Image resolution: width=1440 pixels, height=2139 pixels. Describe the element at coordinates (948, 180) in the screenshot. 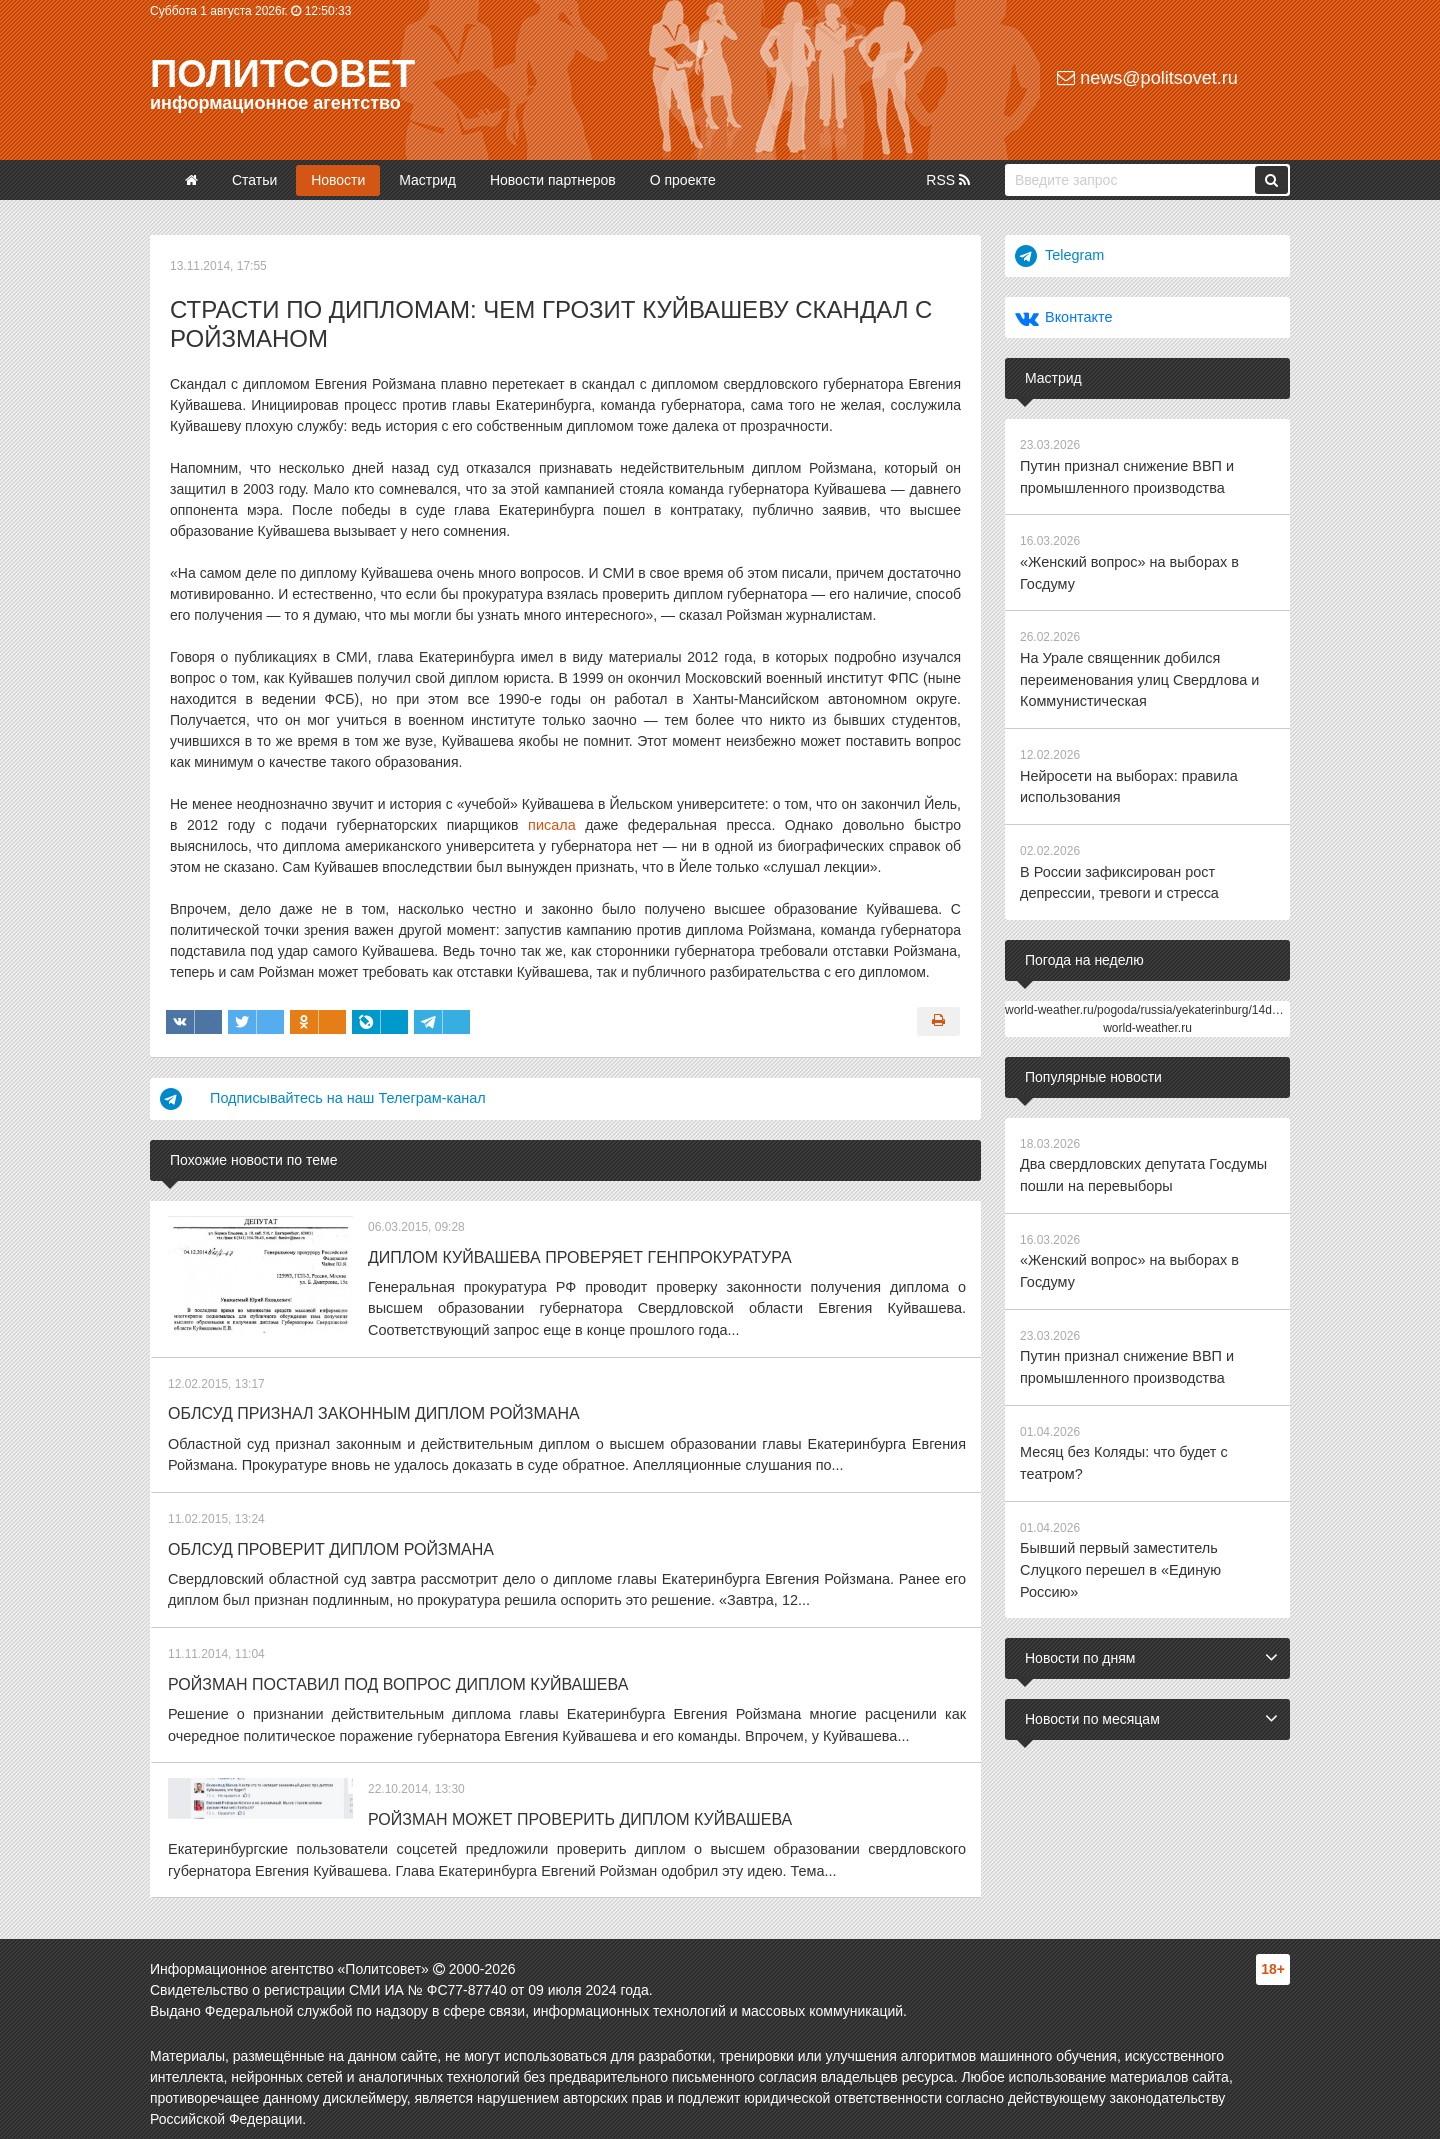

I see `RSS` at that location.